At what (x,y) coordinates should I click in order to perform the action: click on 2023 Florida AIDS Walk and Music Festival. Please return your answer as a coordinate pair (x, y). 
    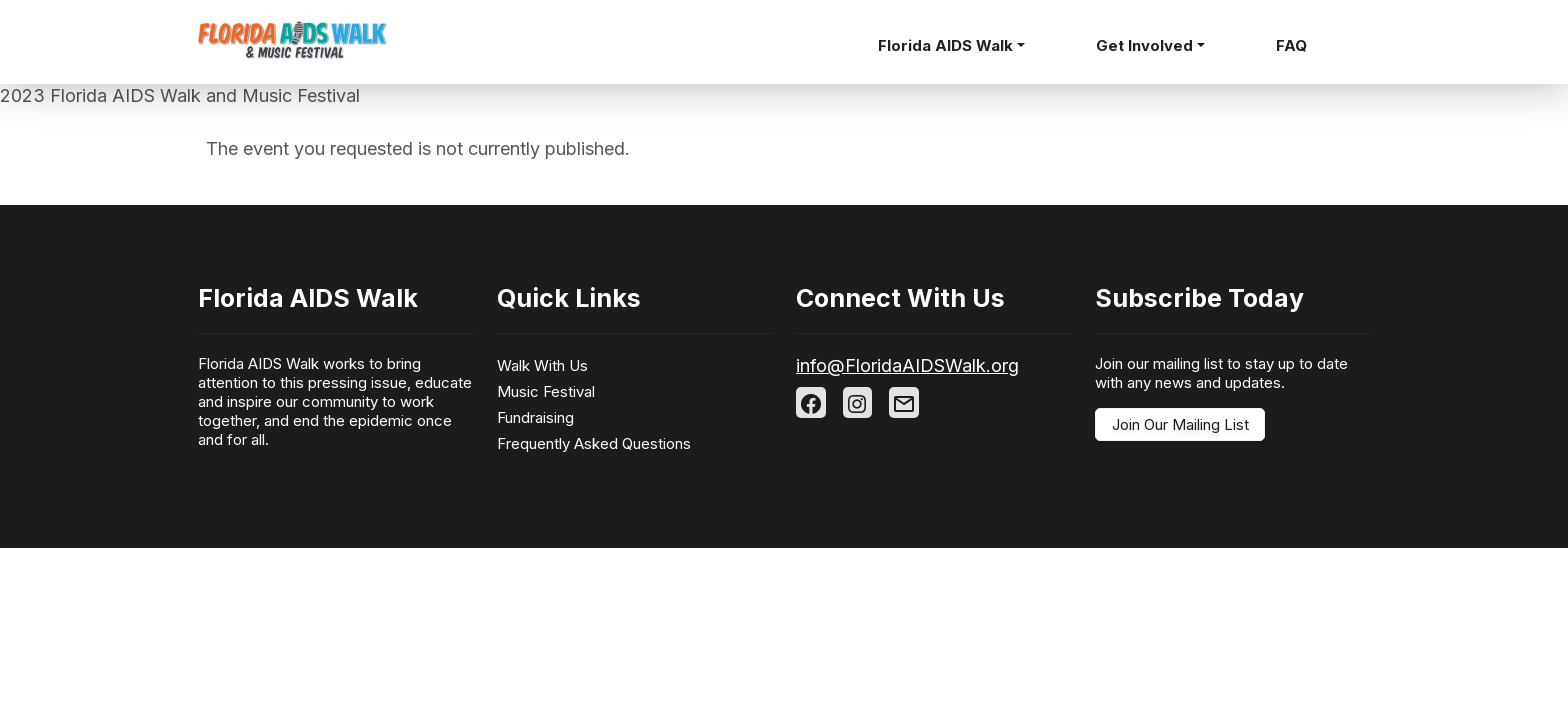
    Looking at the image, I should click on (180, 95).